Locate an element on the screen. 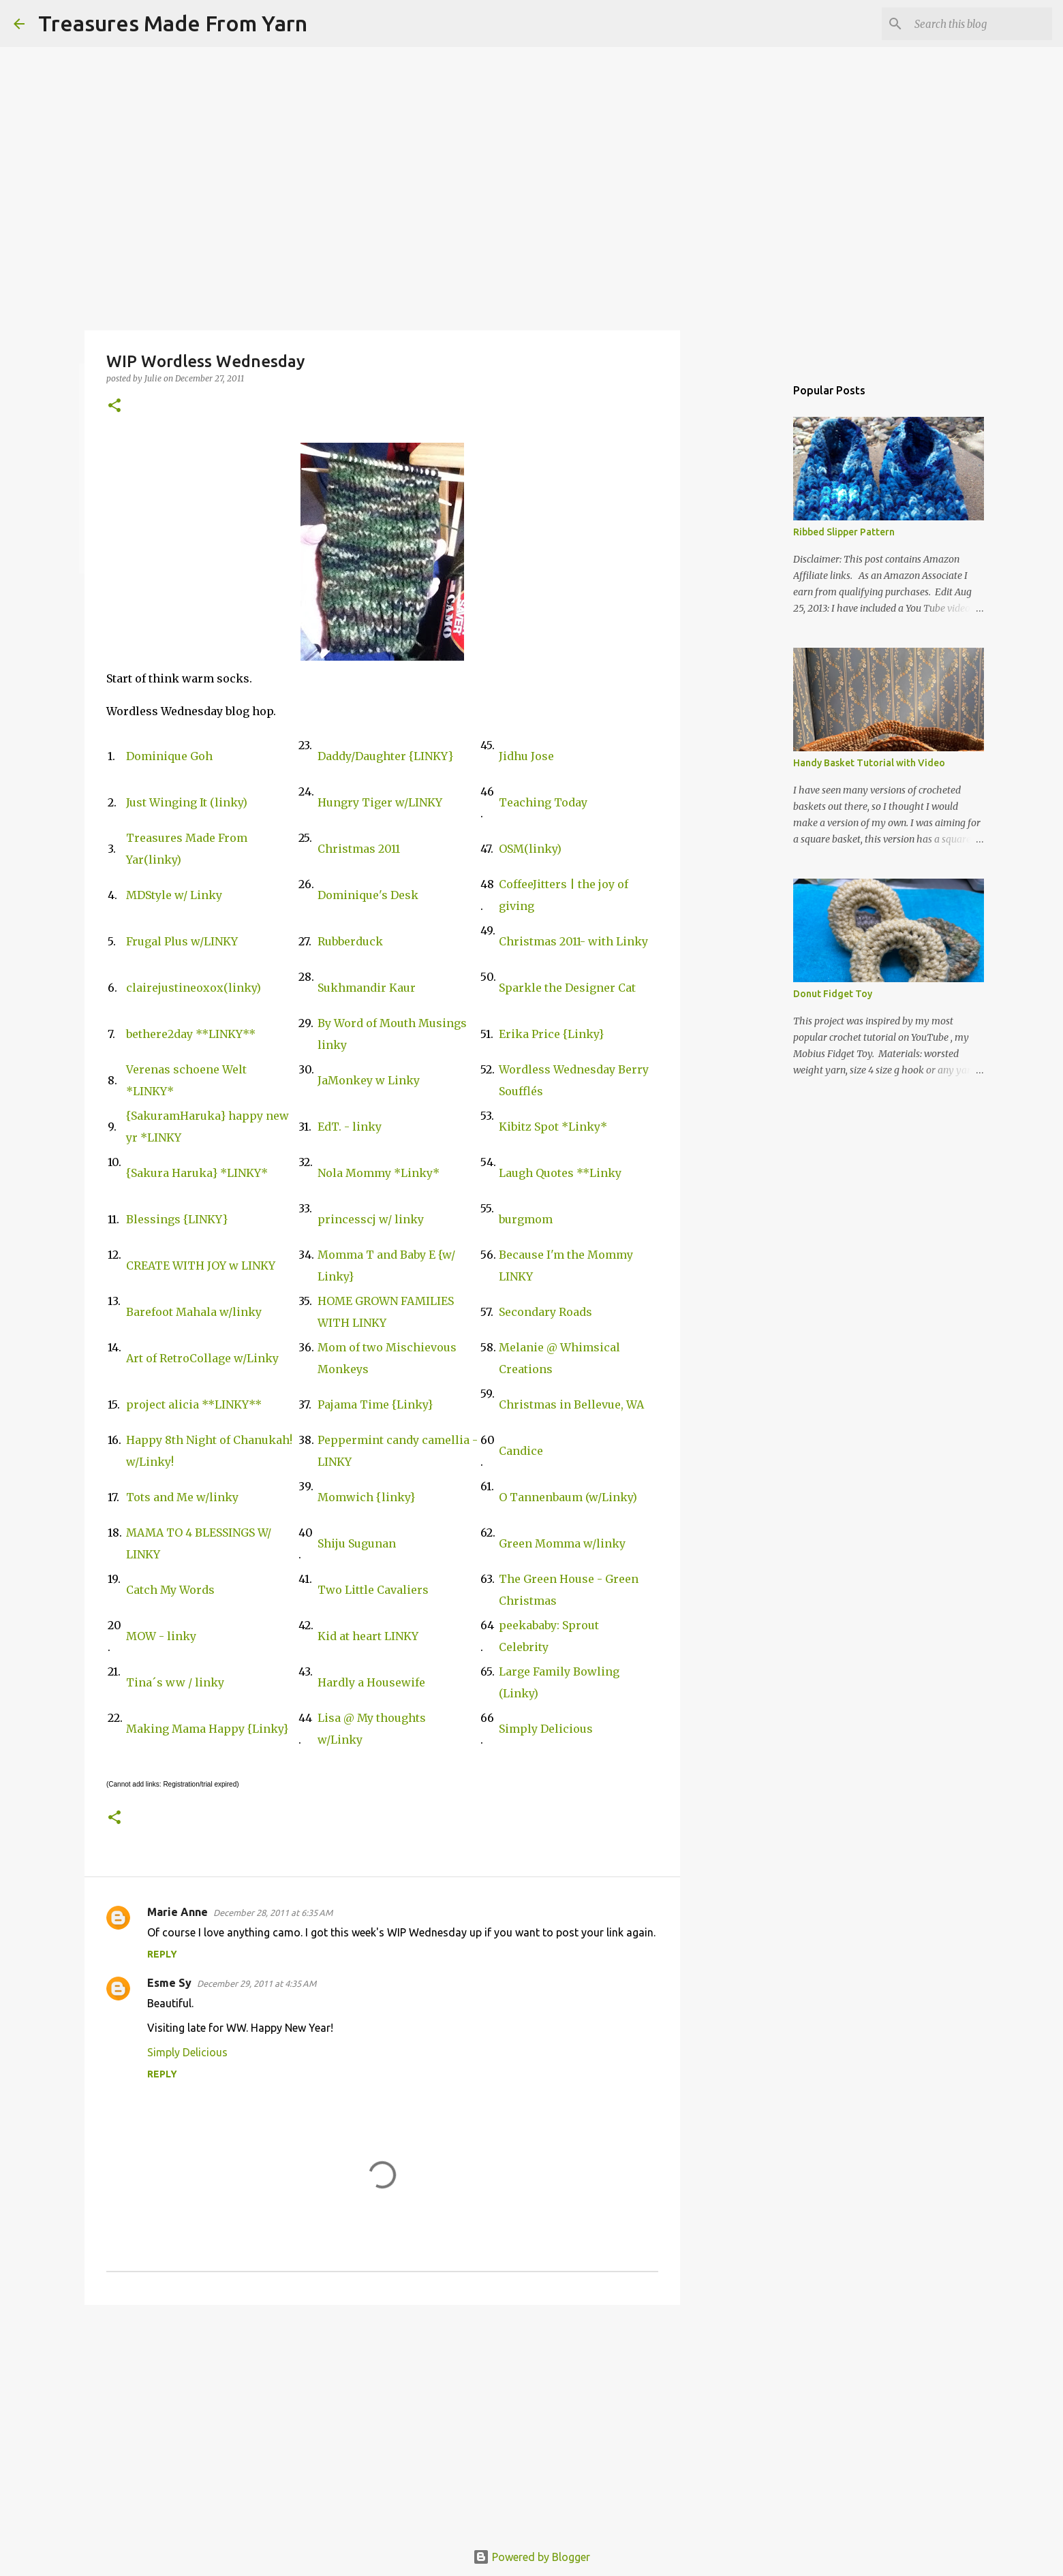 This screenshot has height=2576, width=1063. Dominique's Desk is located at coordinates (368, 895).